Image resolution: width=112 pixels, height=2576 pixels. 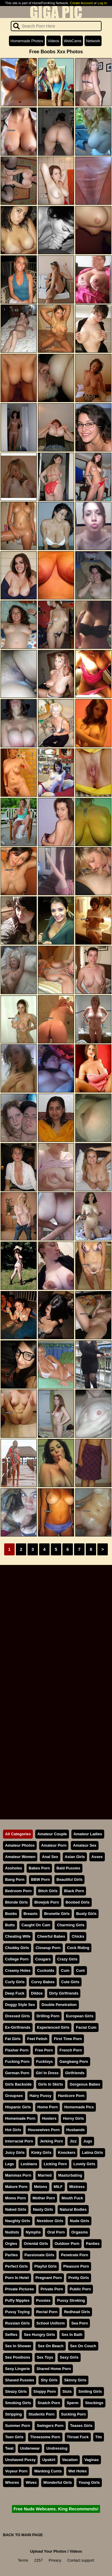 I want to click on Legs, so click(x=9, y=2164).